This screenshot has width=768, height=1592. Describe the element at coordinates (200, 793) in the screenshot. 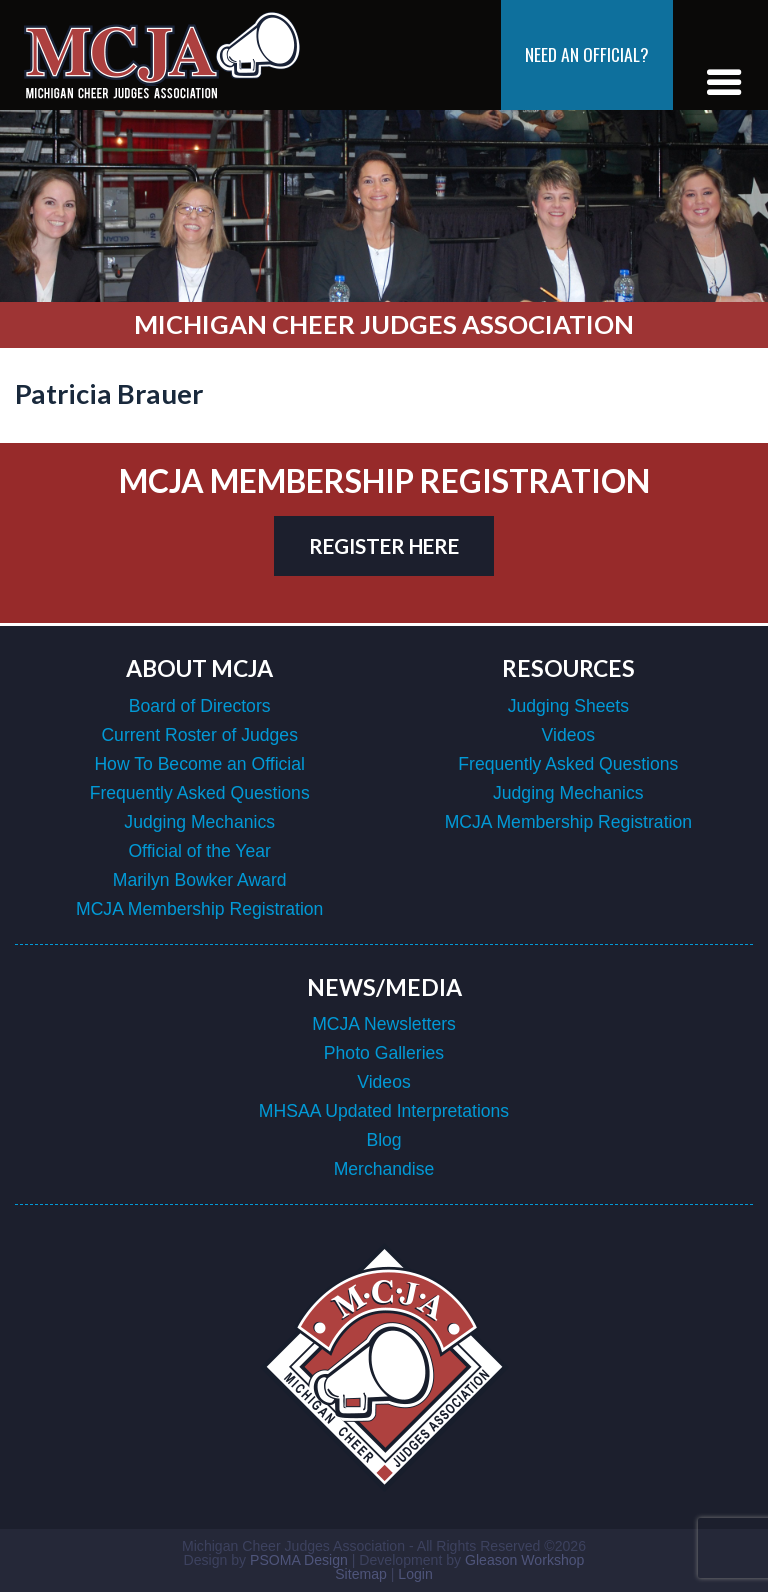

I see `Frequently Asked Questions` at that location.